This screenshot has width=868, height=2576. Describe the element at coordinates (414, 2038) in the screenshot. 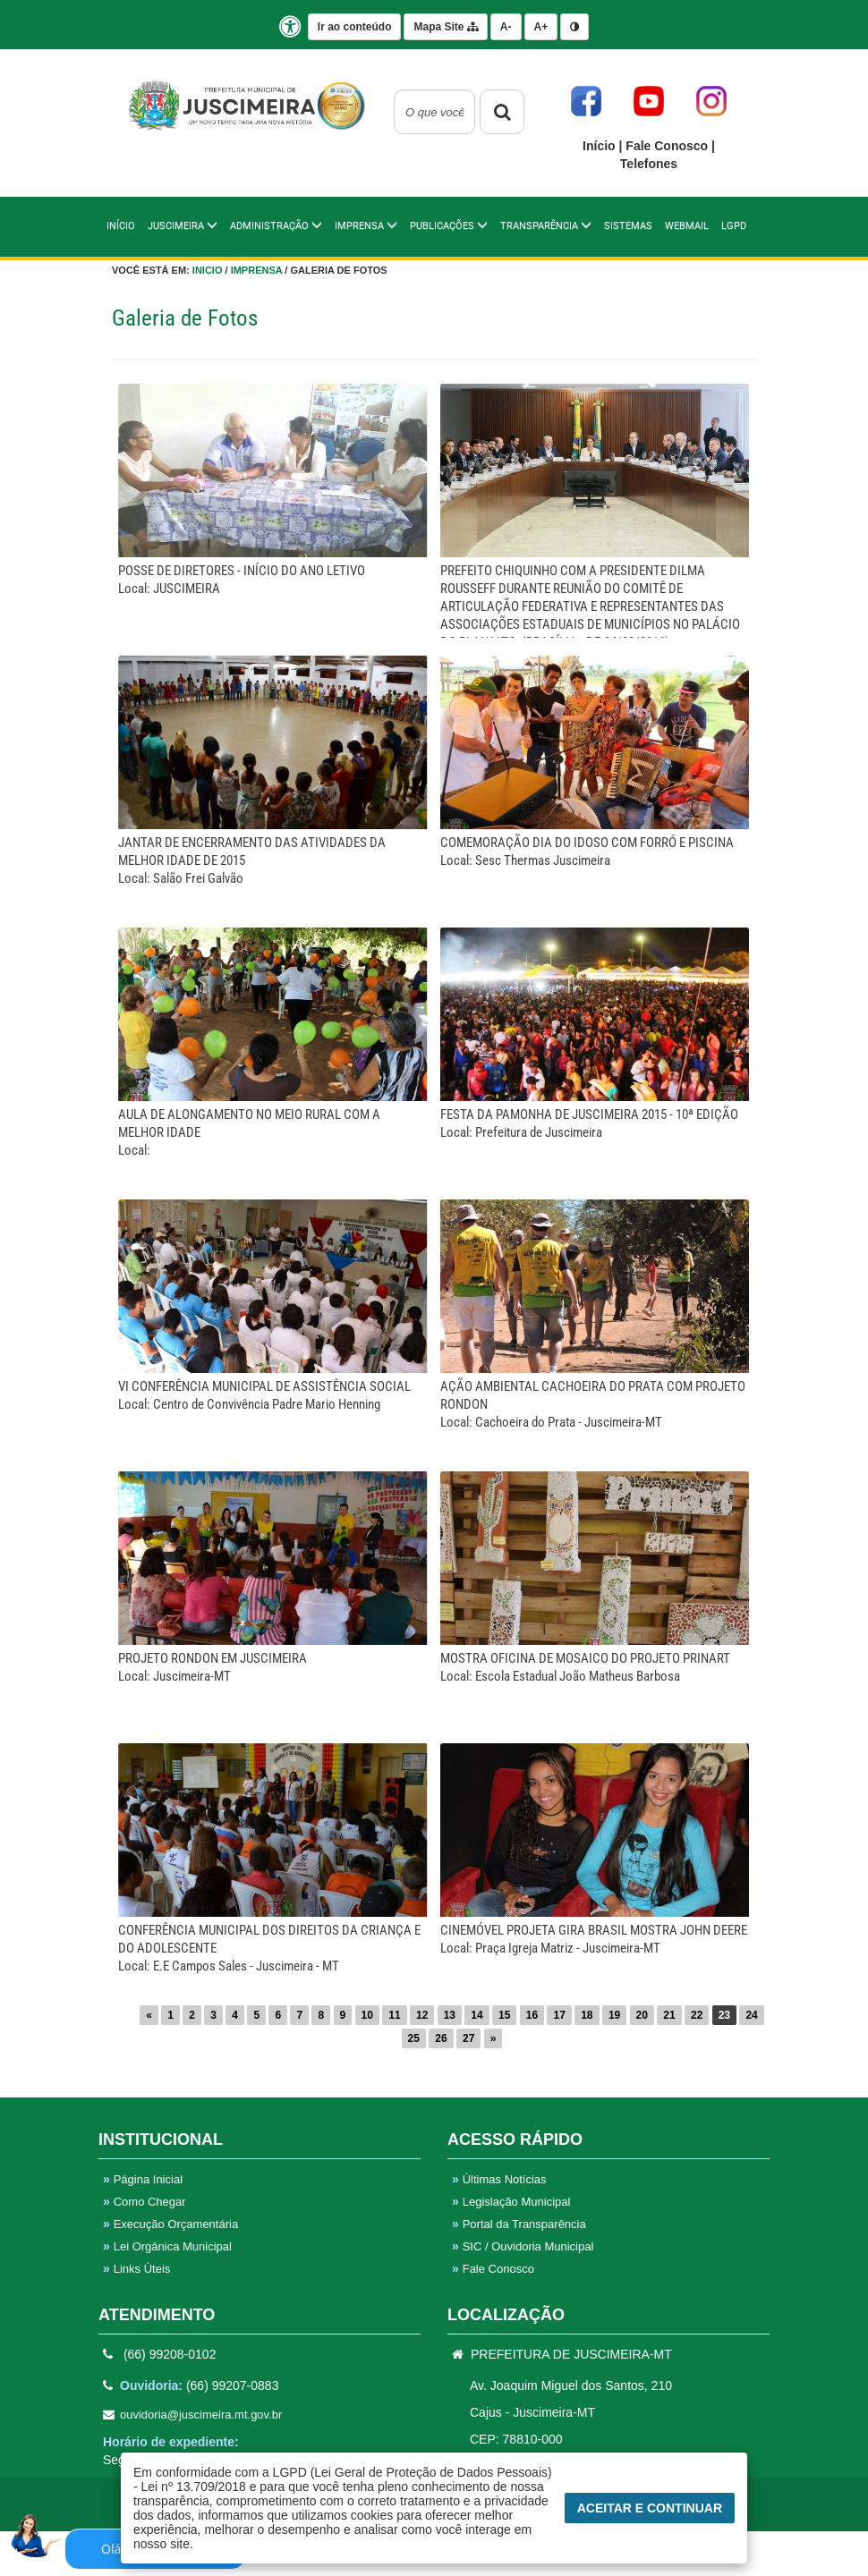

I see `25` at that location.